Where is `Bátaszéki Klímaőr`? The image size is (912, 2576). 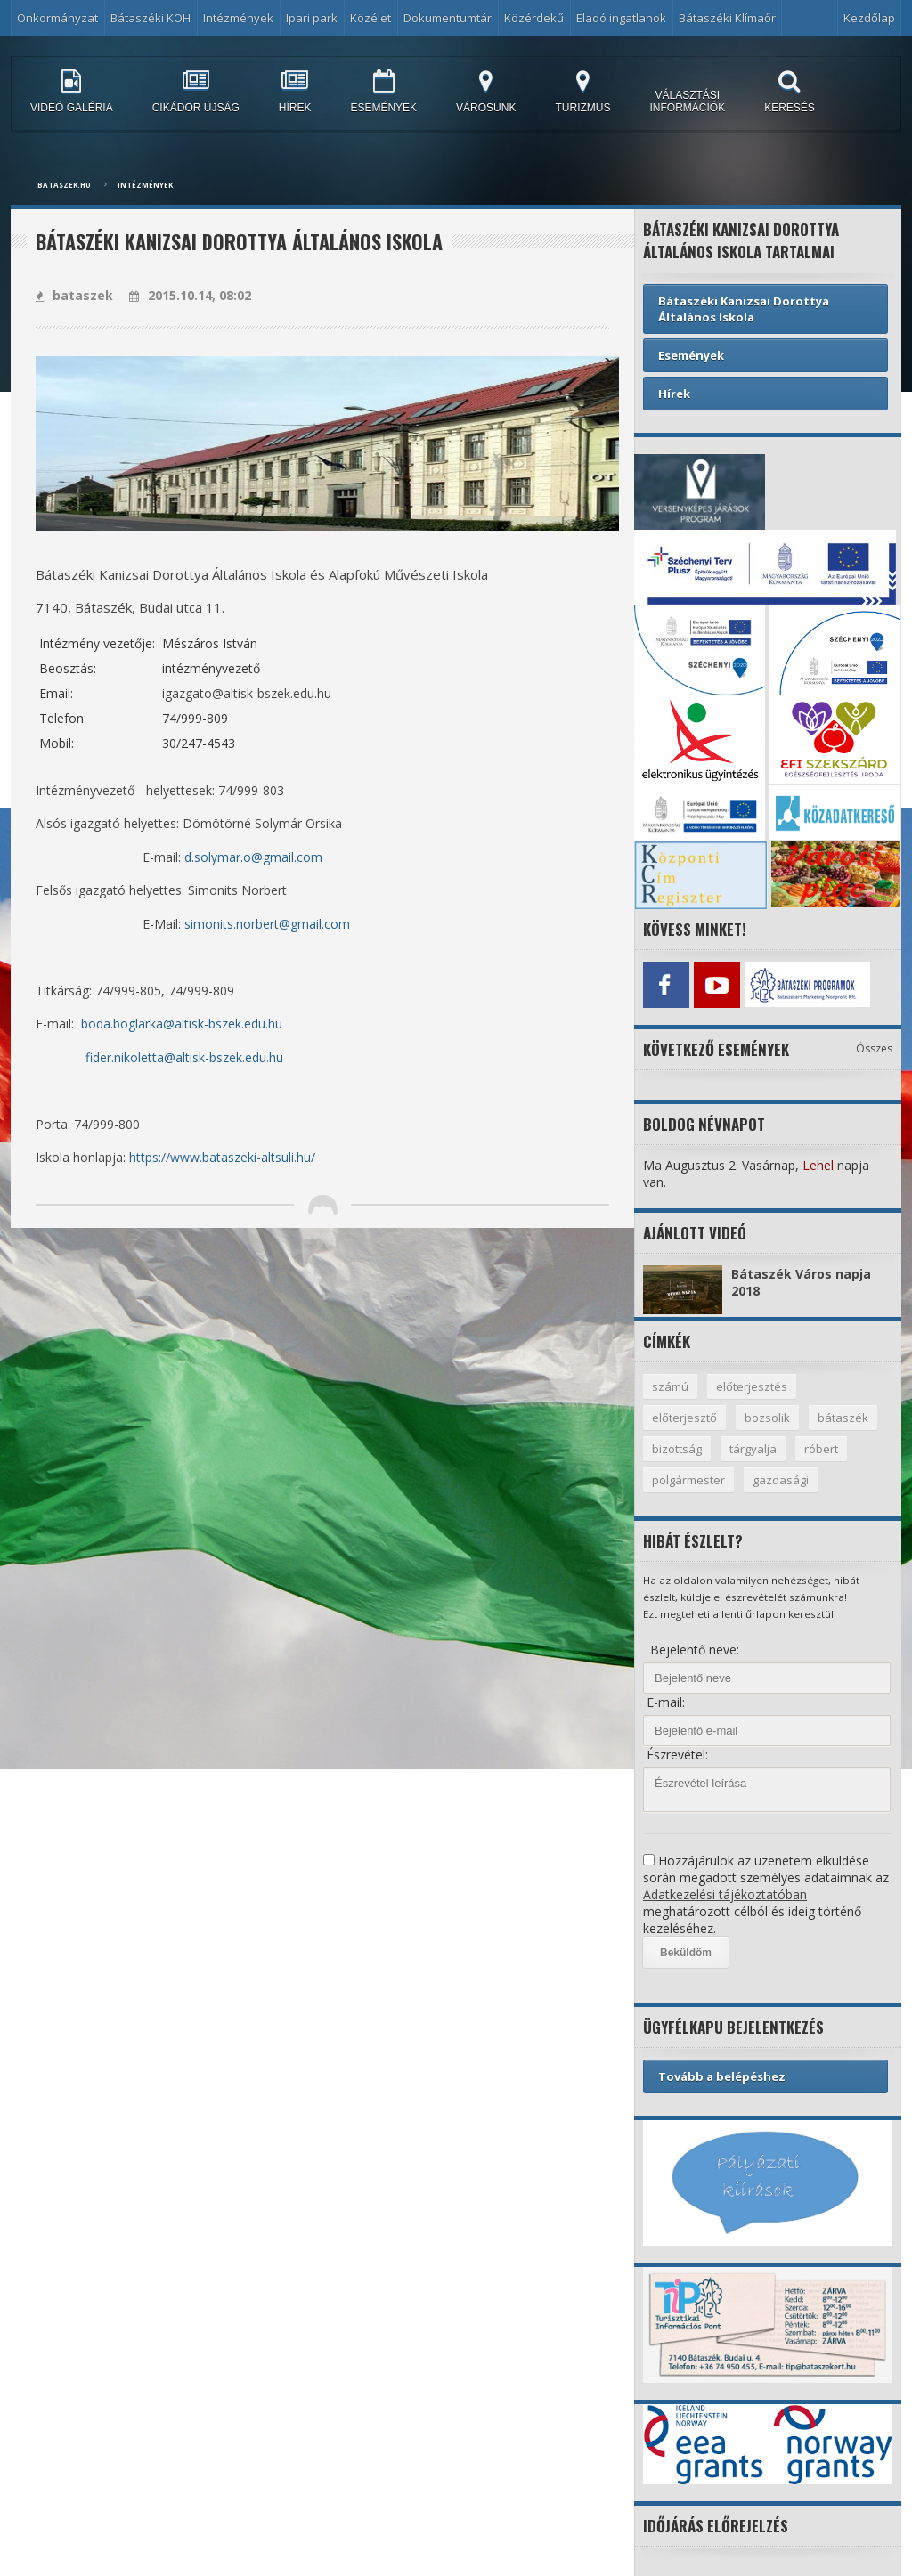 Bátaszéki Klímaőr is located at coordinates (727, 18).